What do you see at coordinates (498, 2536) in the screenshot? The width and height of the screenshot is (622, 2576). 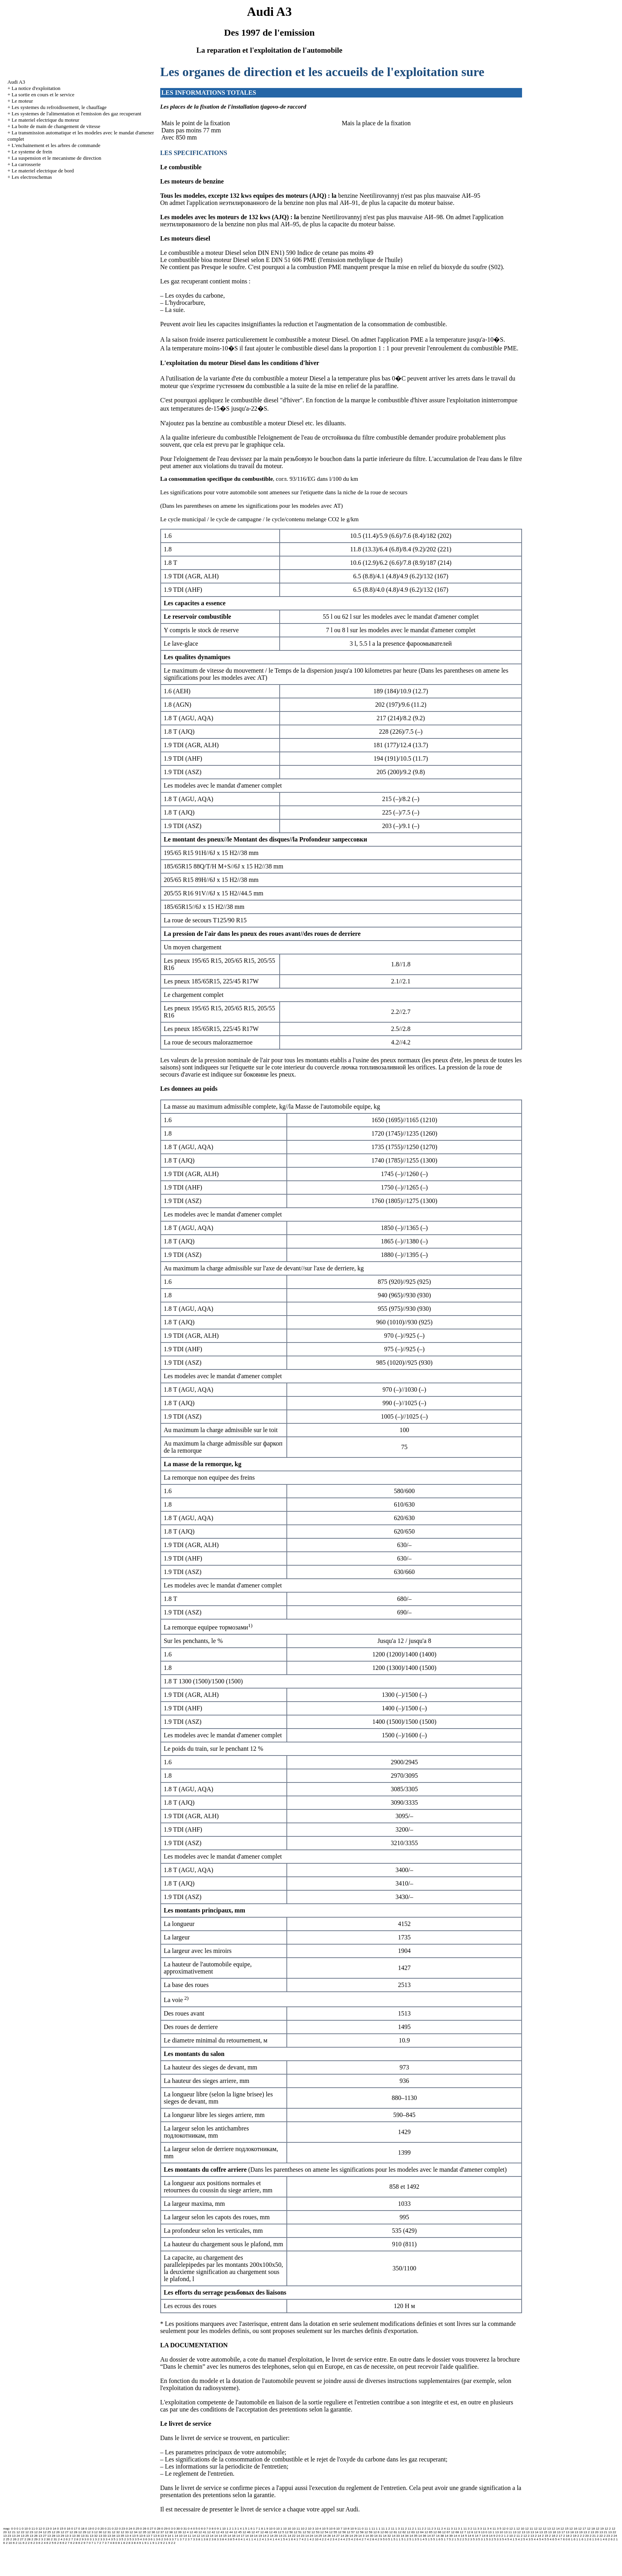 I see `2 0` at bounding box center [498, 2536].